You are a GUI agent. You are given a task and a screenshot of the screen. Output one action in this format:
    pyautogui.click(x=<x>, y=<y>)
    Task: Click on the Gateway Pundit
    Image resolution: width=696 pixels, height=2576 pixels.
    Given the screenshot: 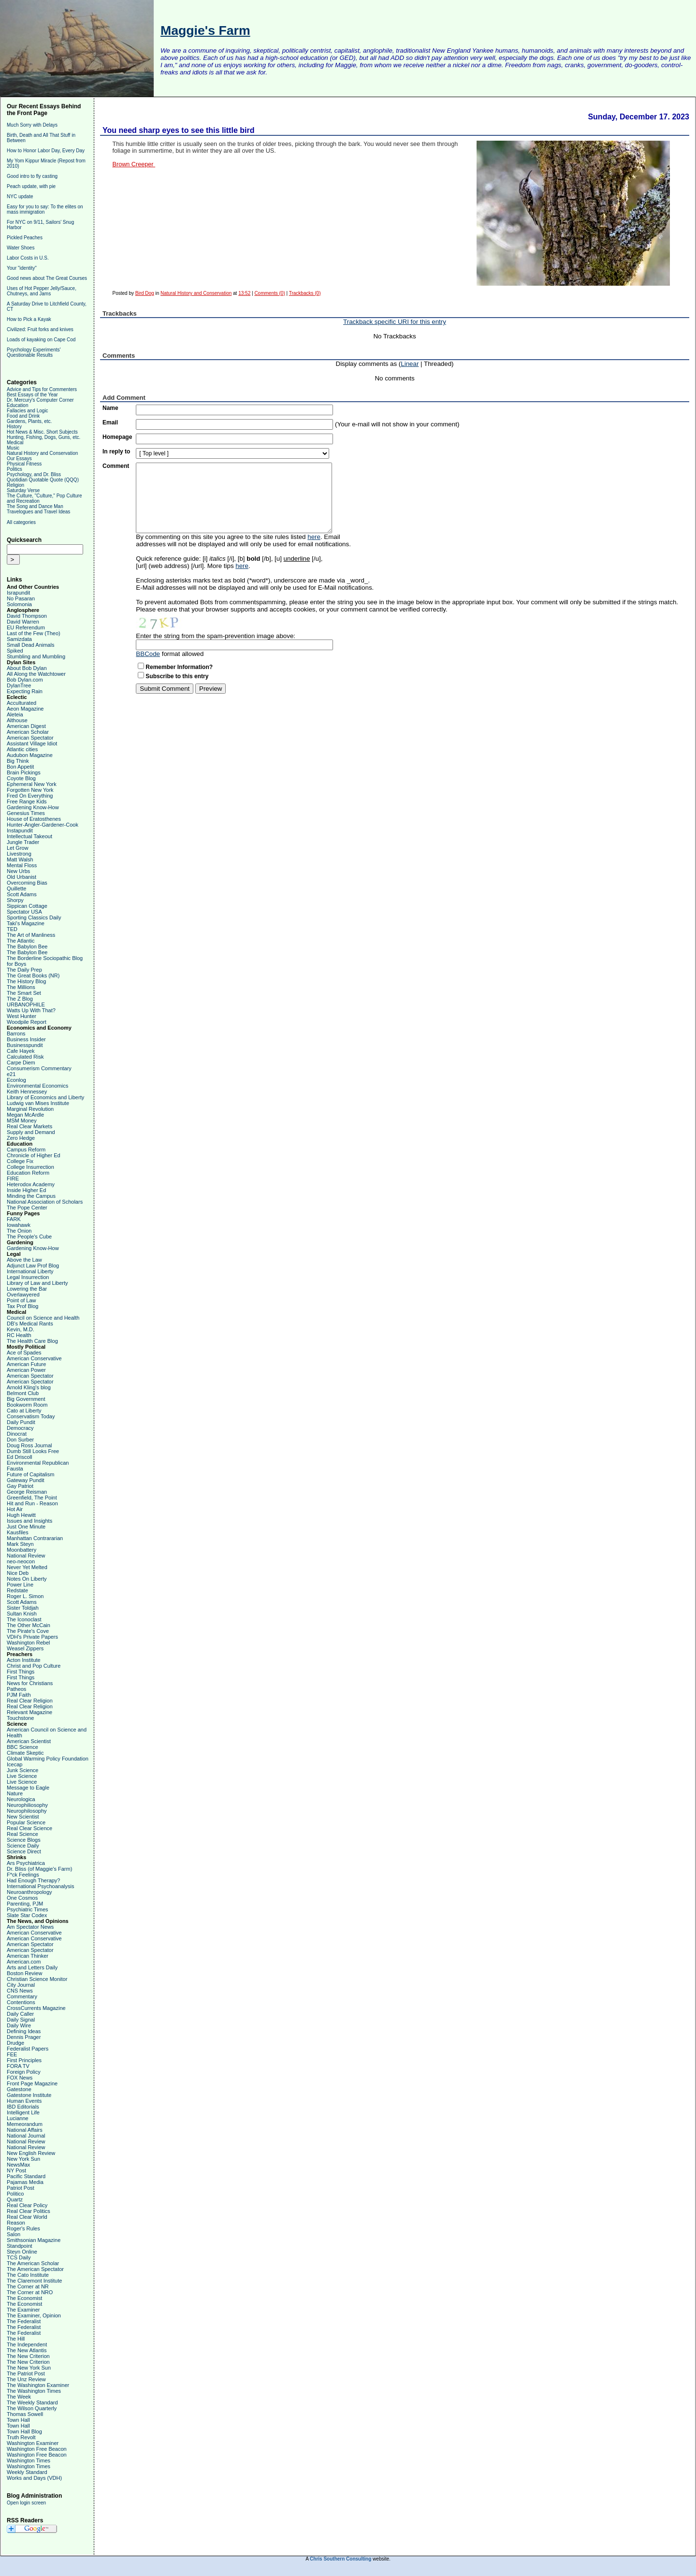 What is the action you would take?
    pyautogui.click(x=25, y=1480)
    